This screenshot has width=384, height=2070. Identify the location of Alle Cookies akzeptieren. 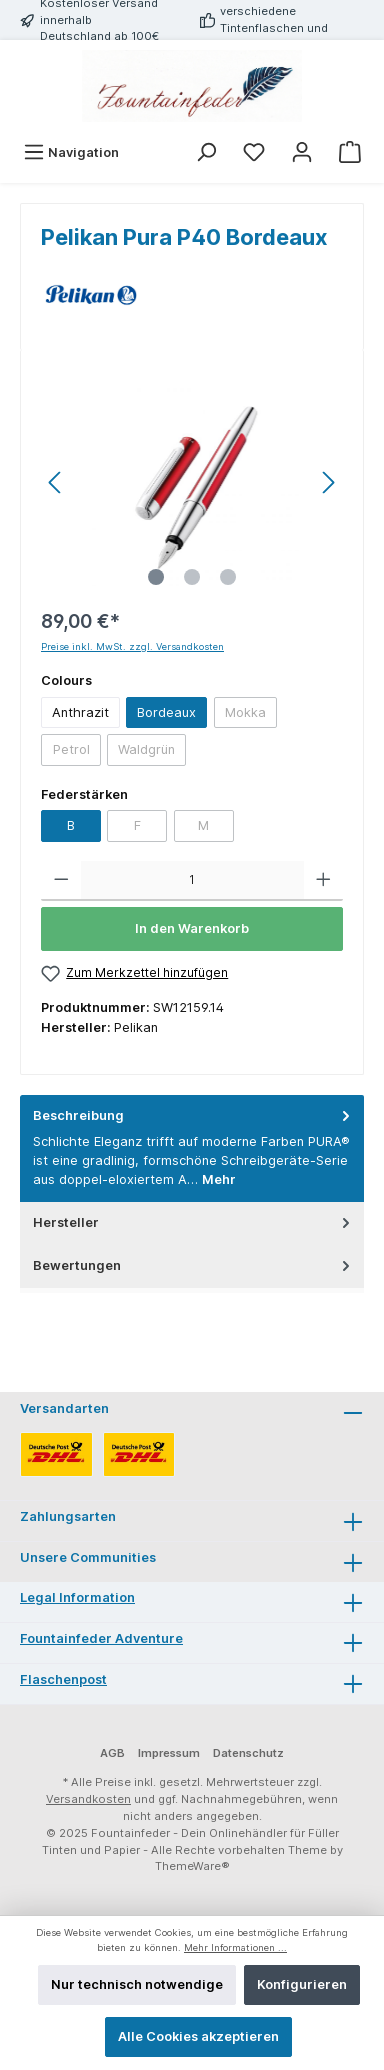
(198, 2036).